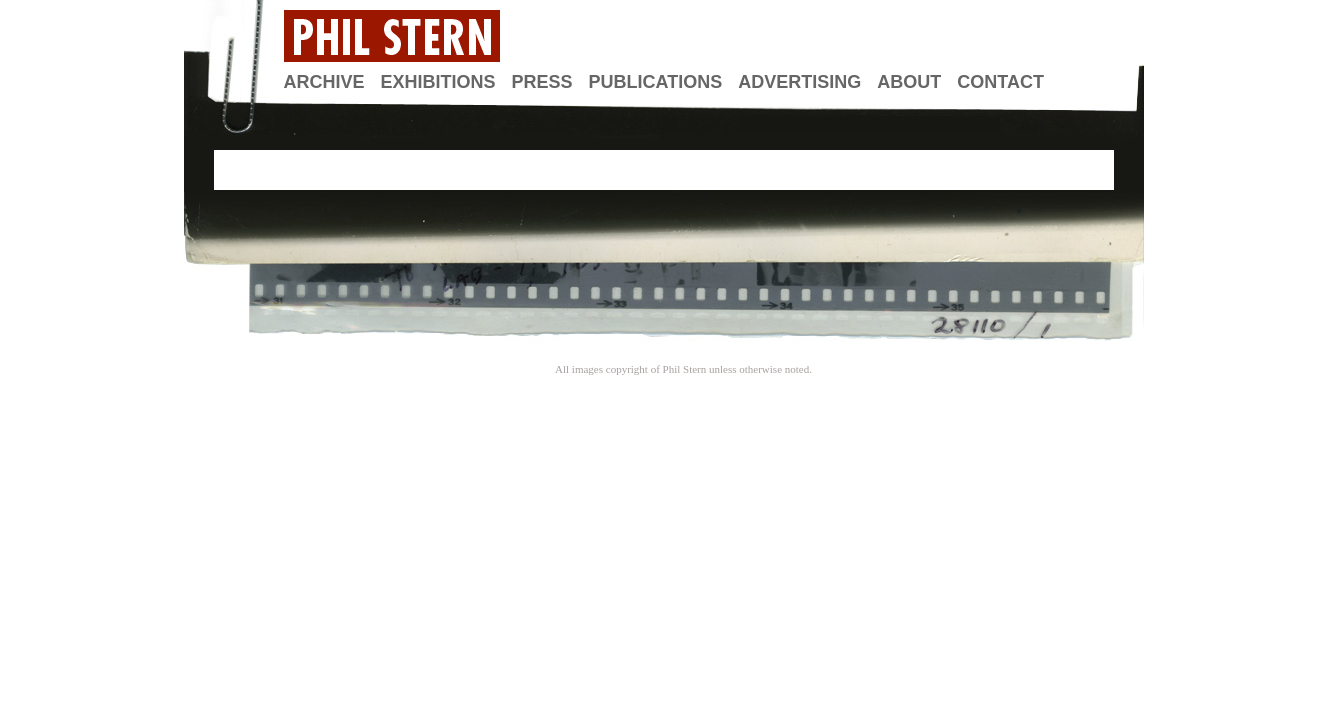 This screenshot has height=720, width=1327. I want to click on Archive, so click(324, 82).